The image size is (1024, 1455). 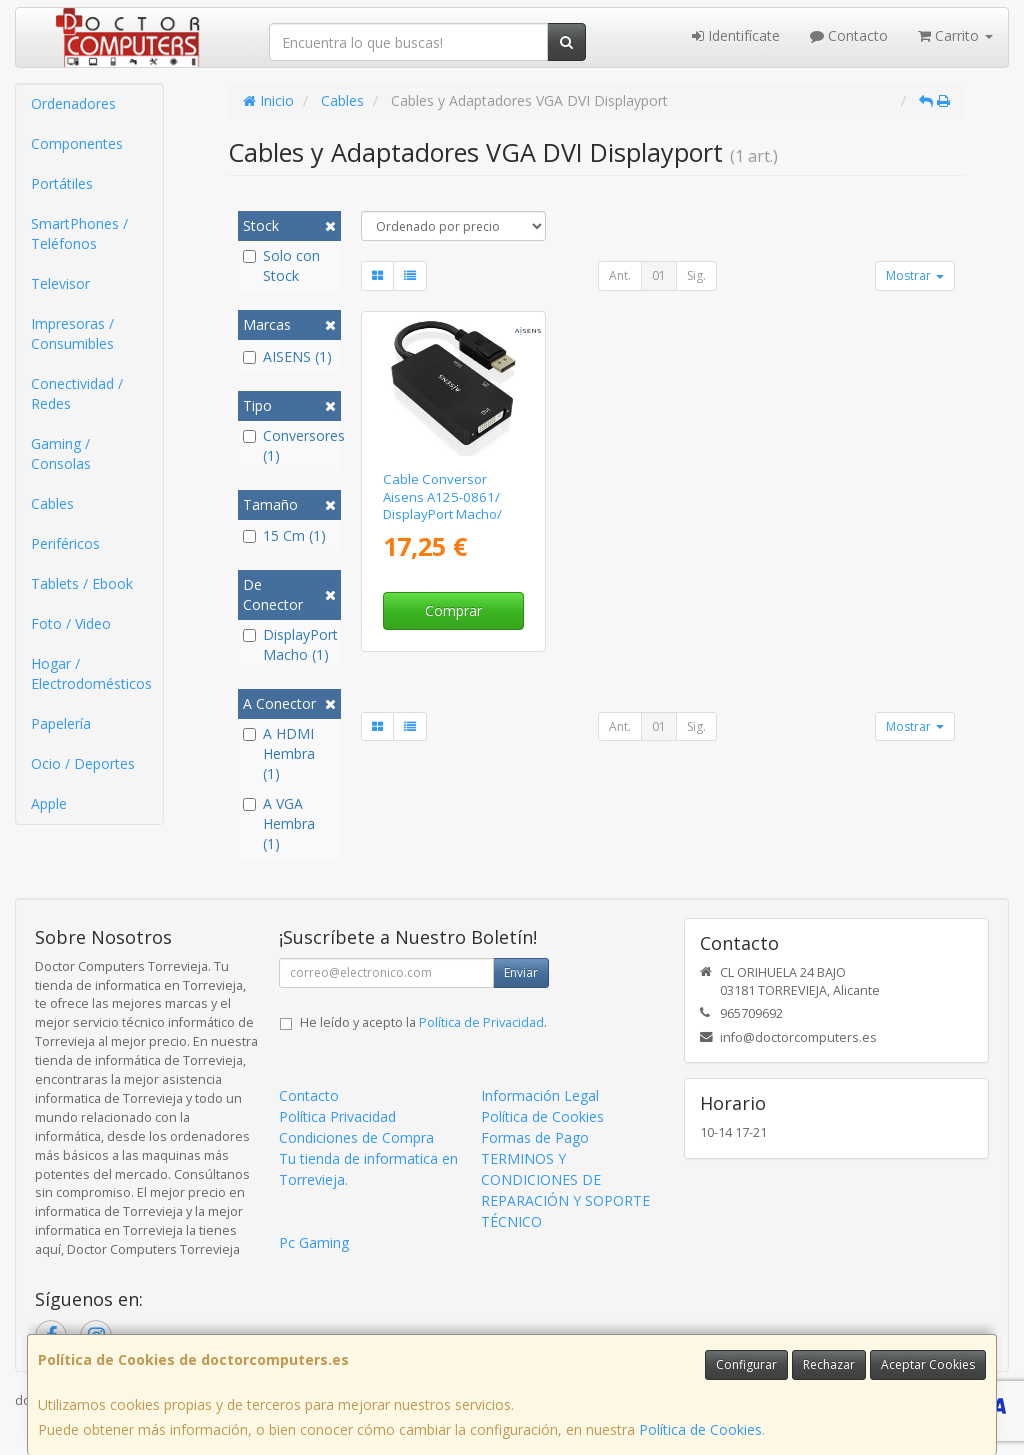 I want to click on Política Privacidad, so click(x=337, y=1116).